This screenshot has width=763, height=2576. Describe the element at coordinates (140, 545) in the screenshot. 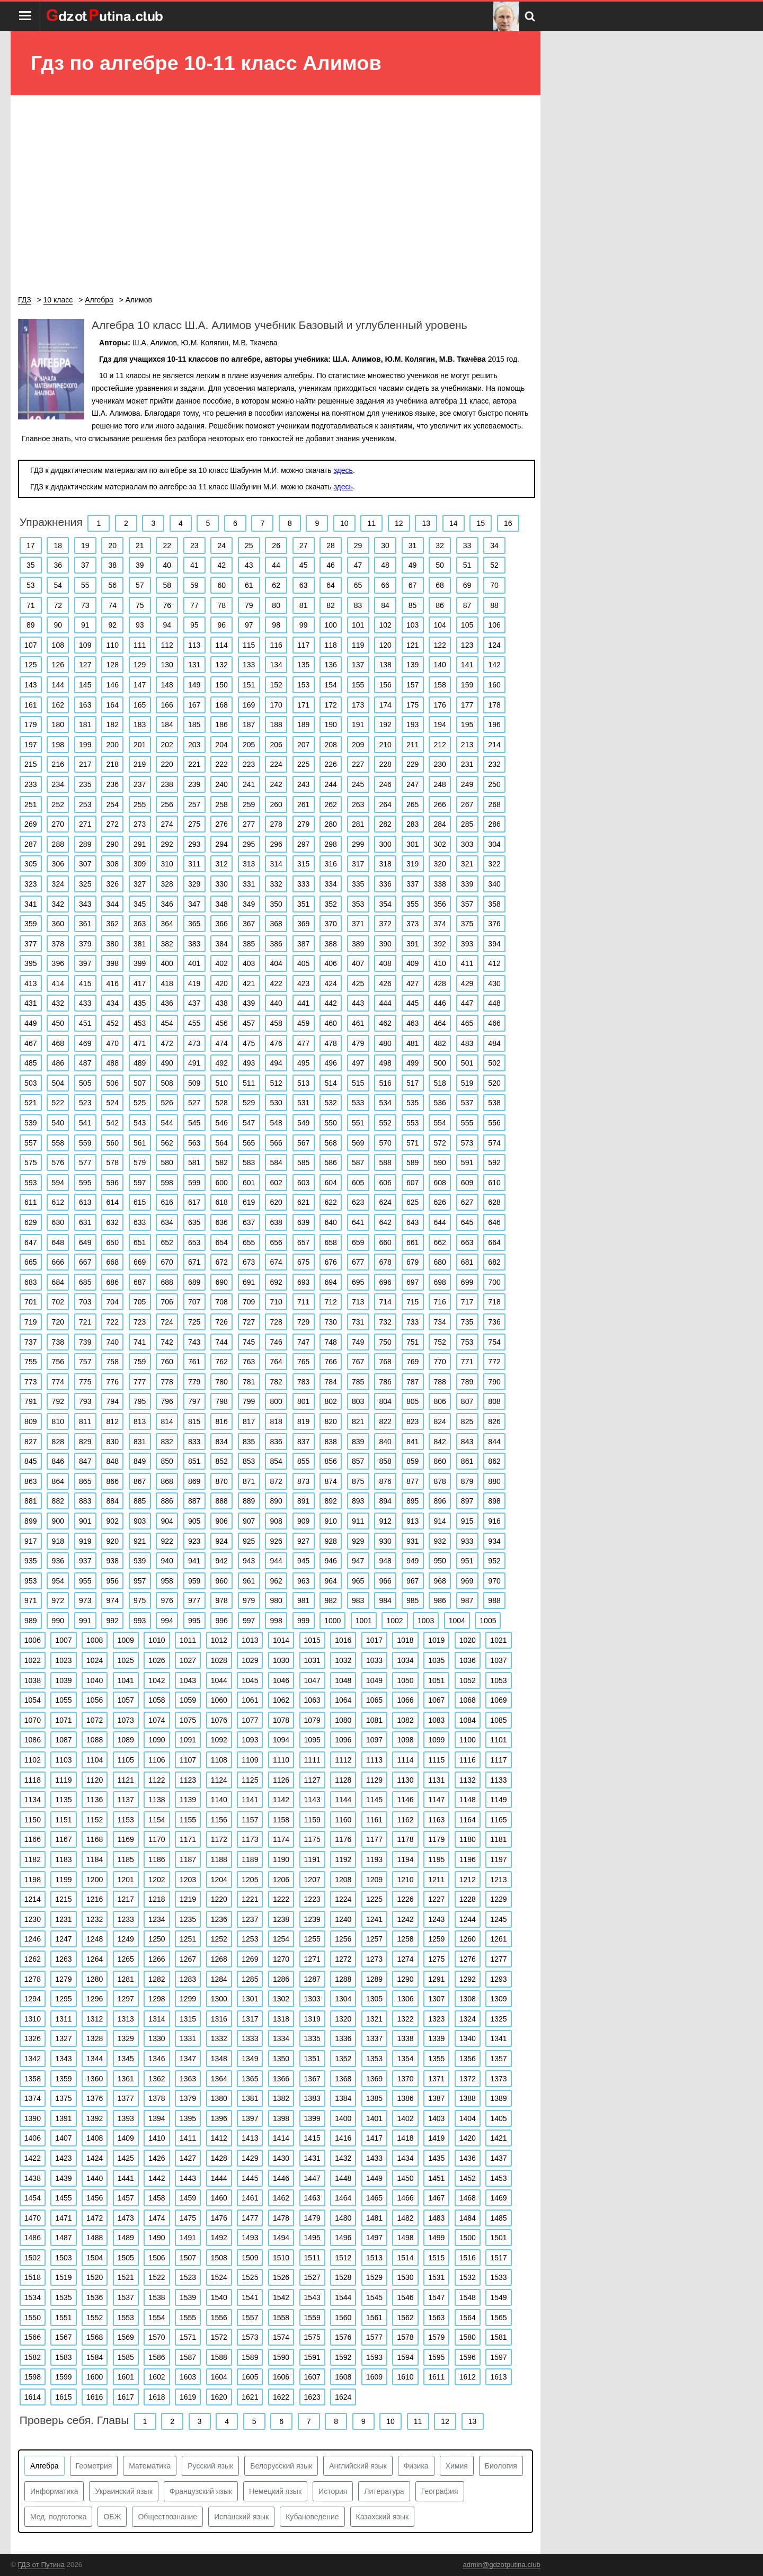

I see `21` at that location.